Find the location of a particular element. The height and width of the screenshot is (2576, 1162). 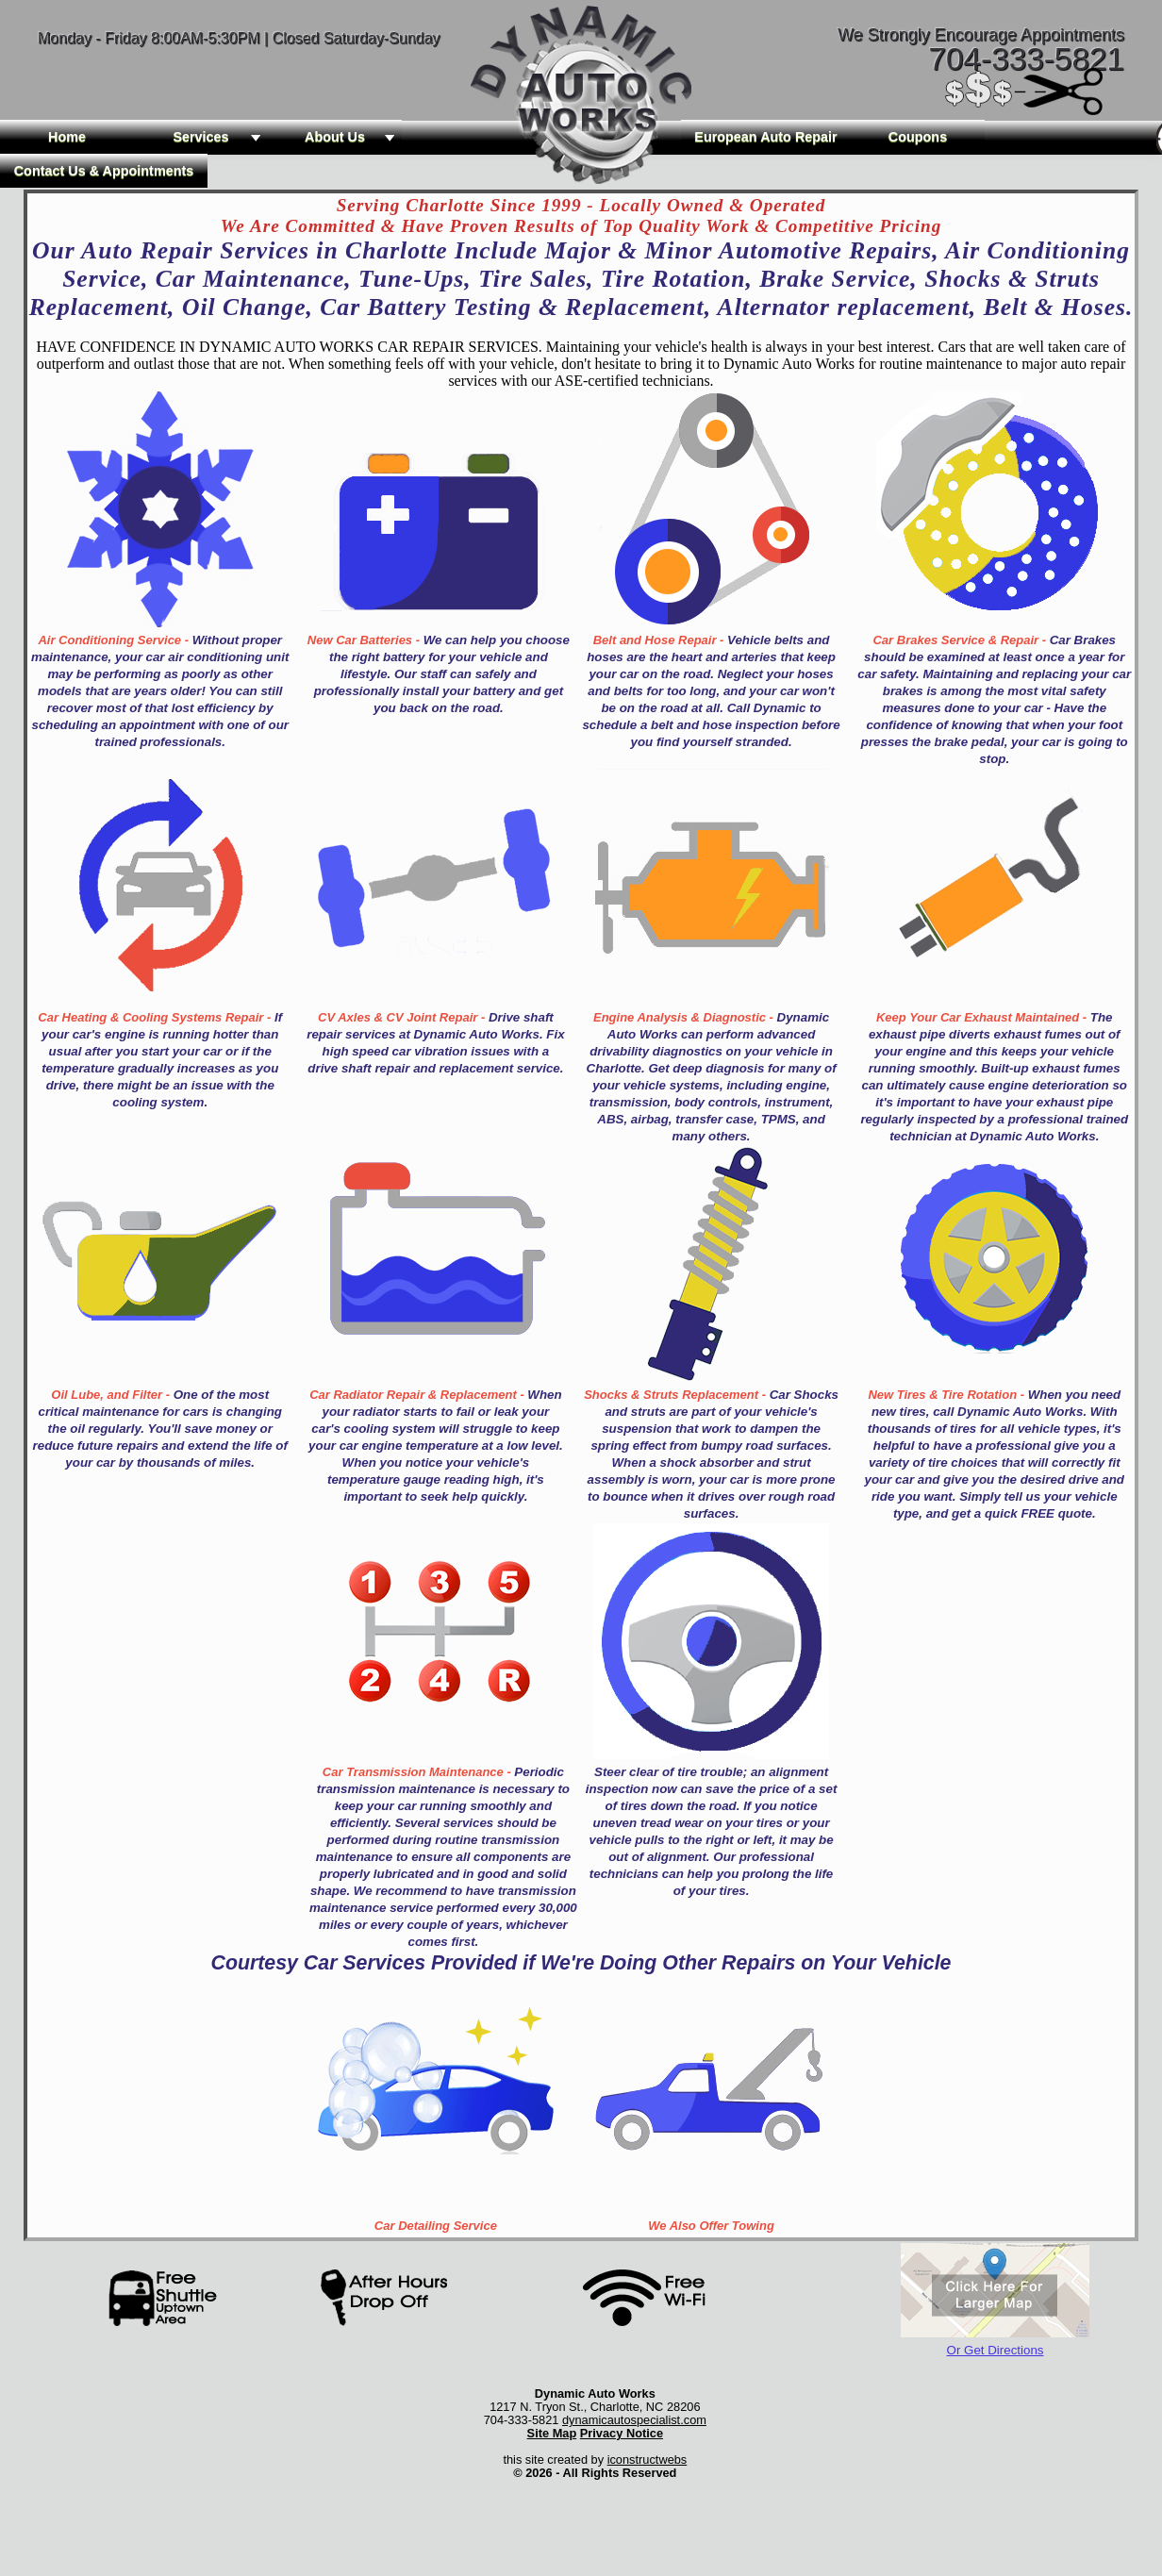

Home is located at coordinates (67, 136).